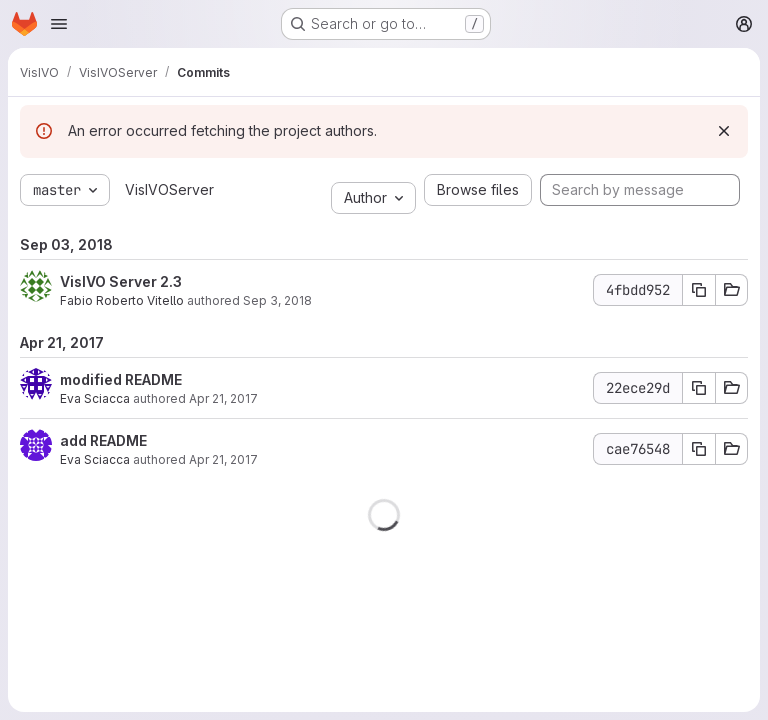 The height and width of the screenshot is (720, 768). Describe the element at coordinates (103, 440) in the screenshot. I see `add README` at that location.